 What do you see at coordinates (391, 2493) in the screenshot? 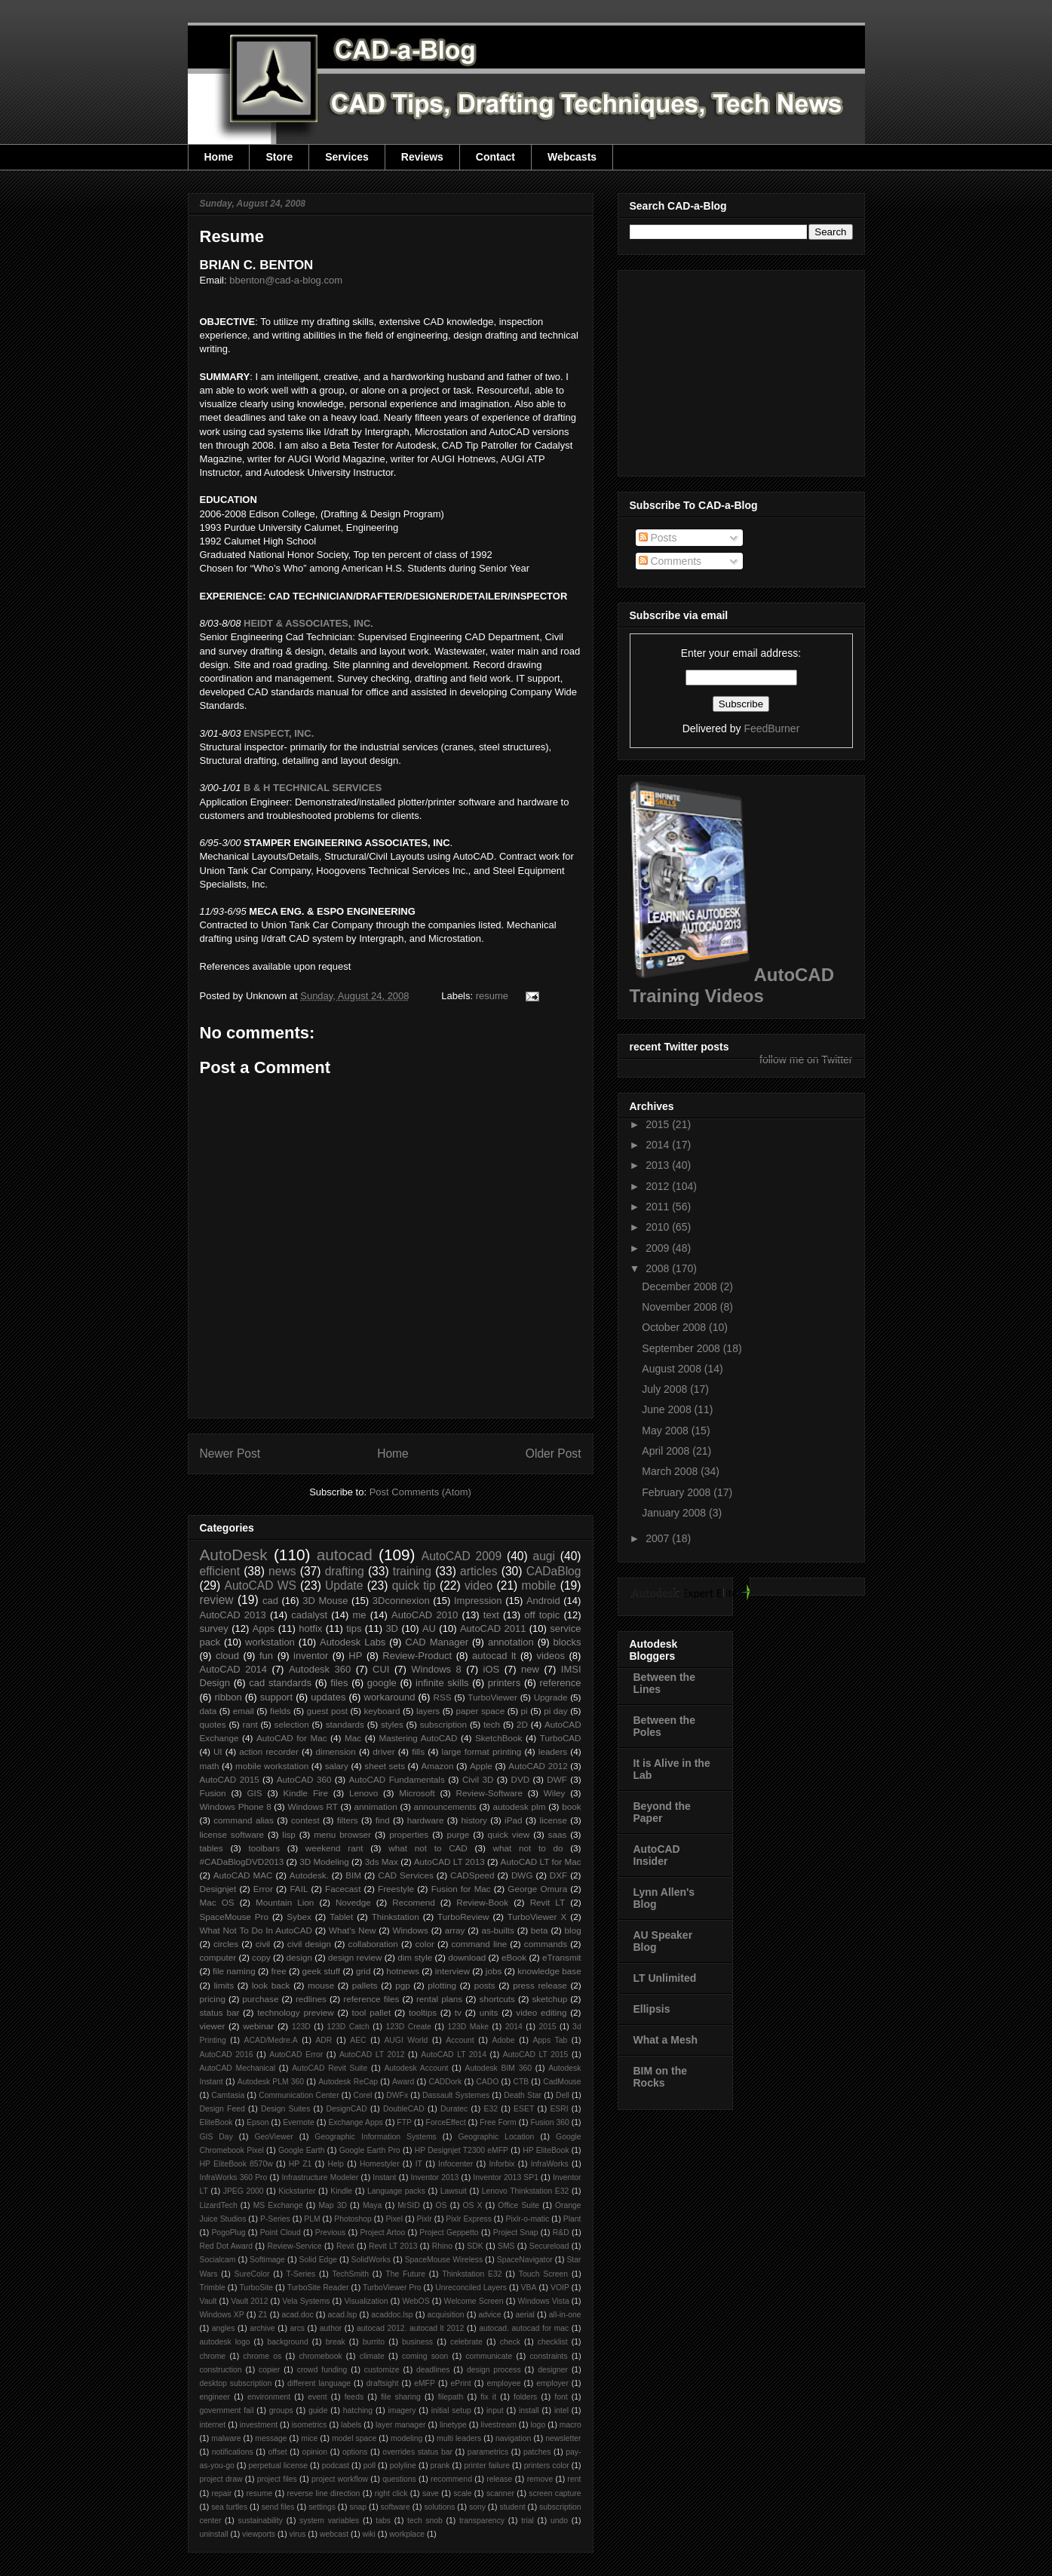
I see `right click` at bounding box center [391, 2493].